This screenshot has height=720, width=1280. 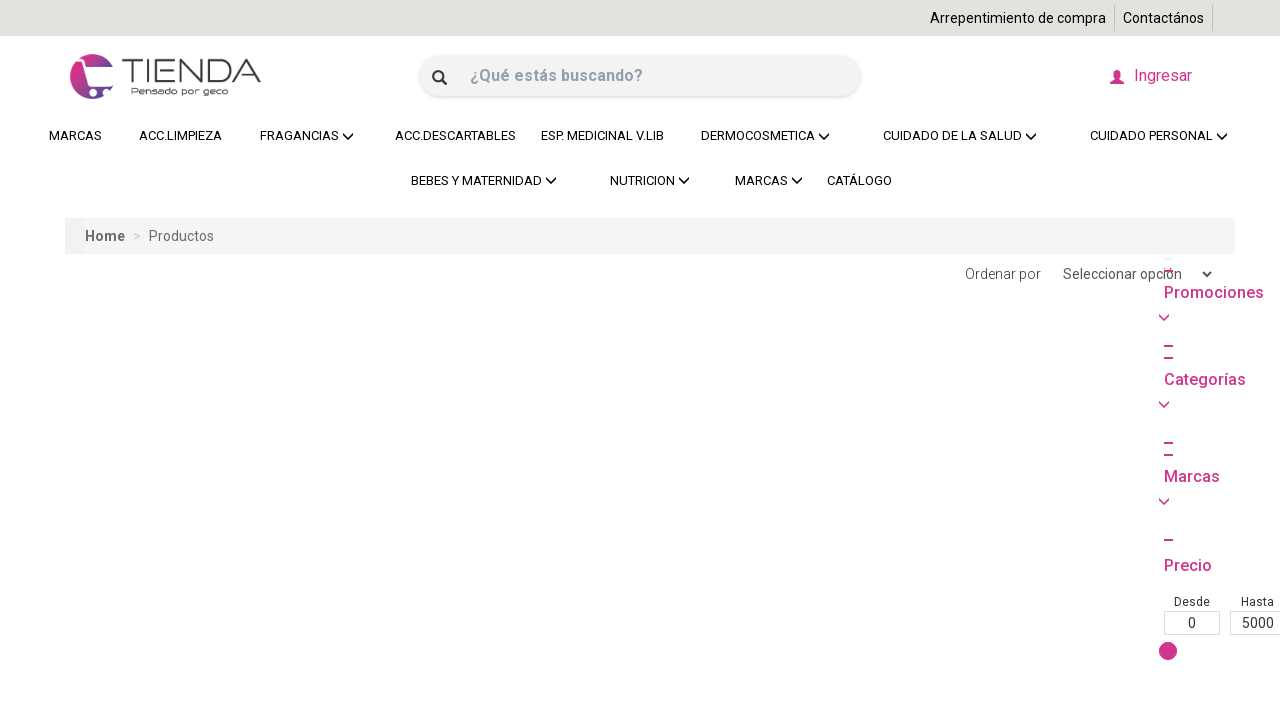 What do you see at coordinates (75, 135) in the screenshot?
I see `MARCAS` at bounding box center [75, 135].